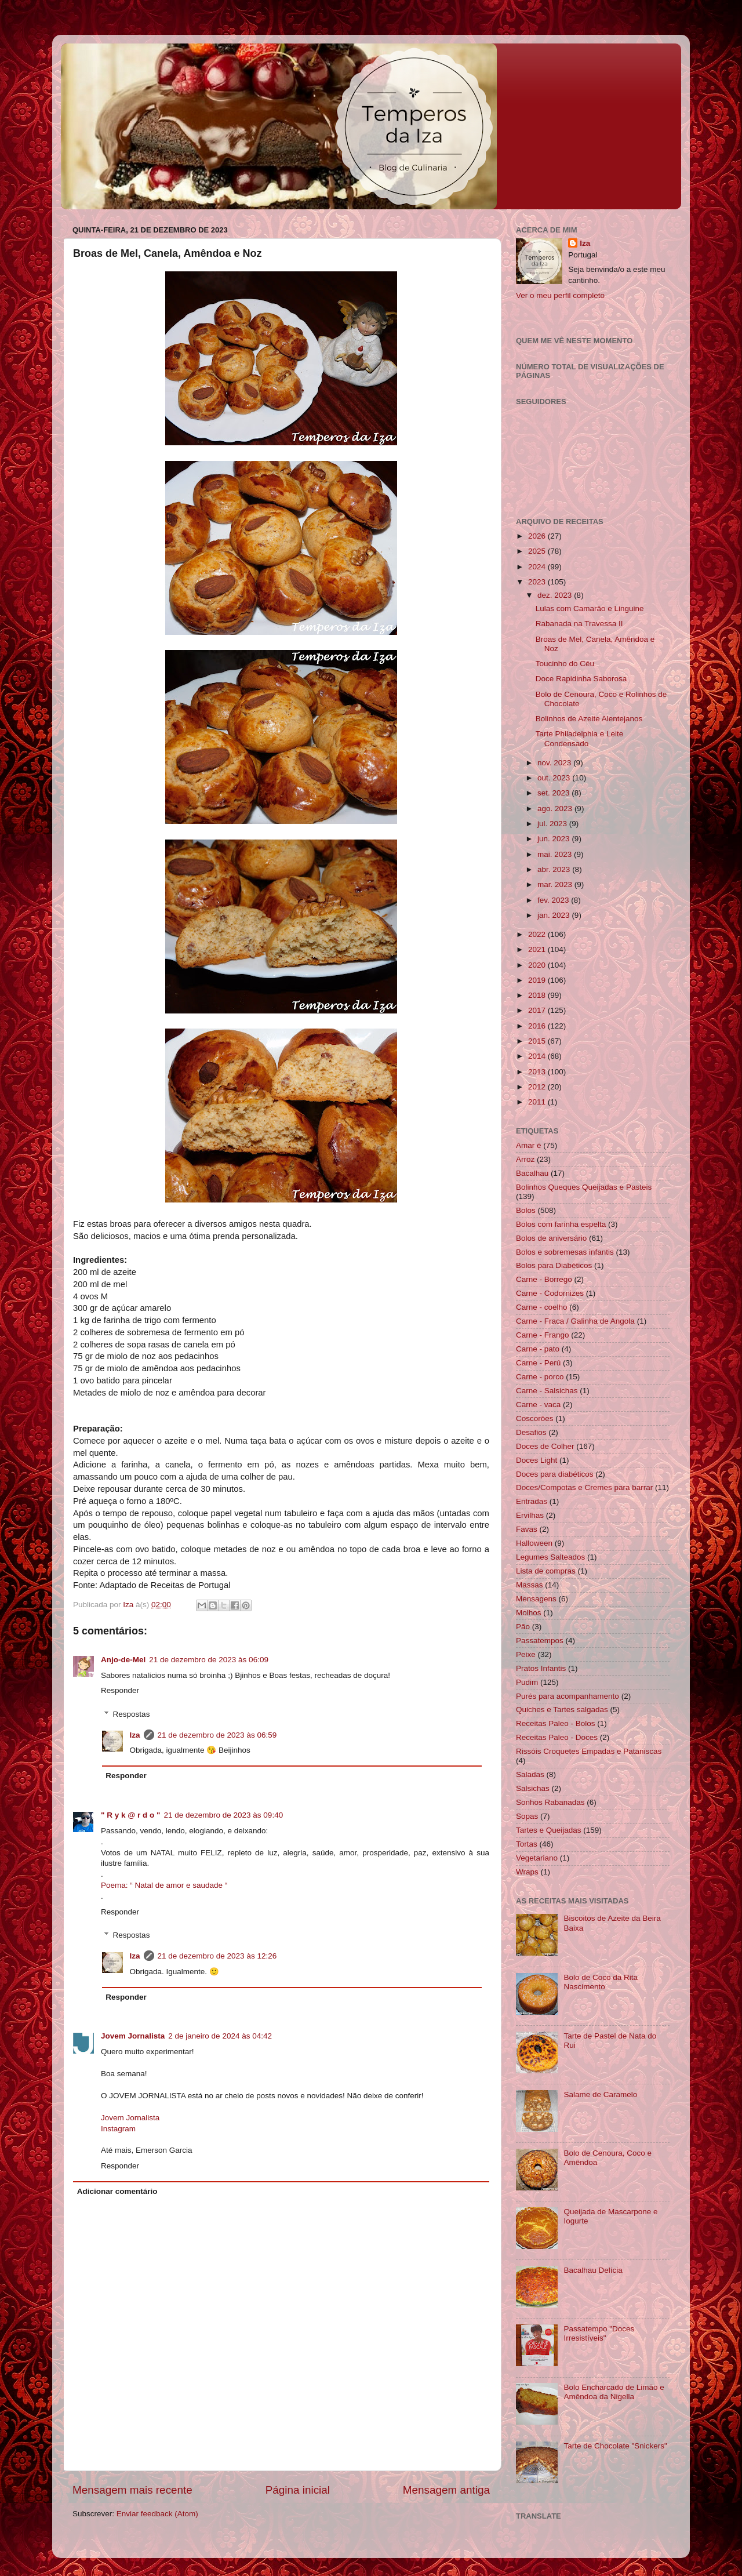  I want to click on 2014, so click(538, 1056).